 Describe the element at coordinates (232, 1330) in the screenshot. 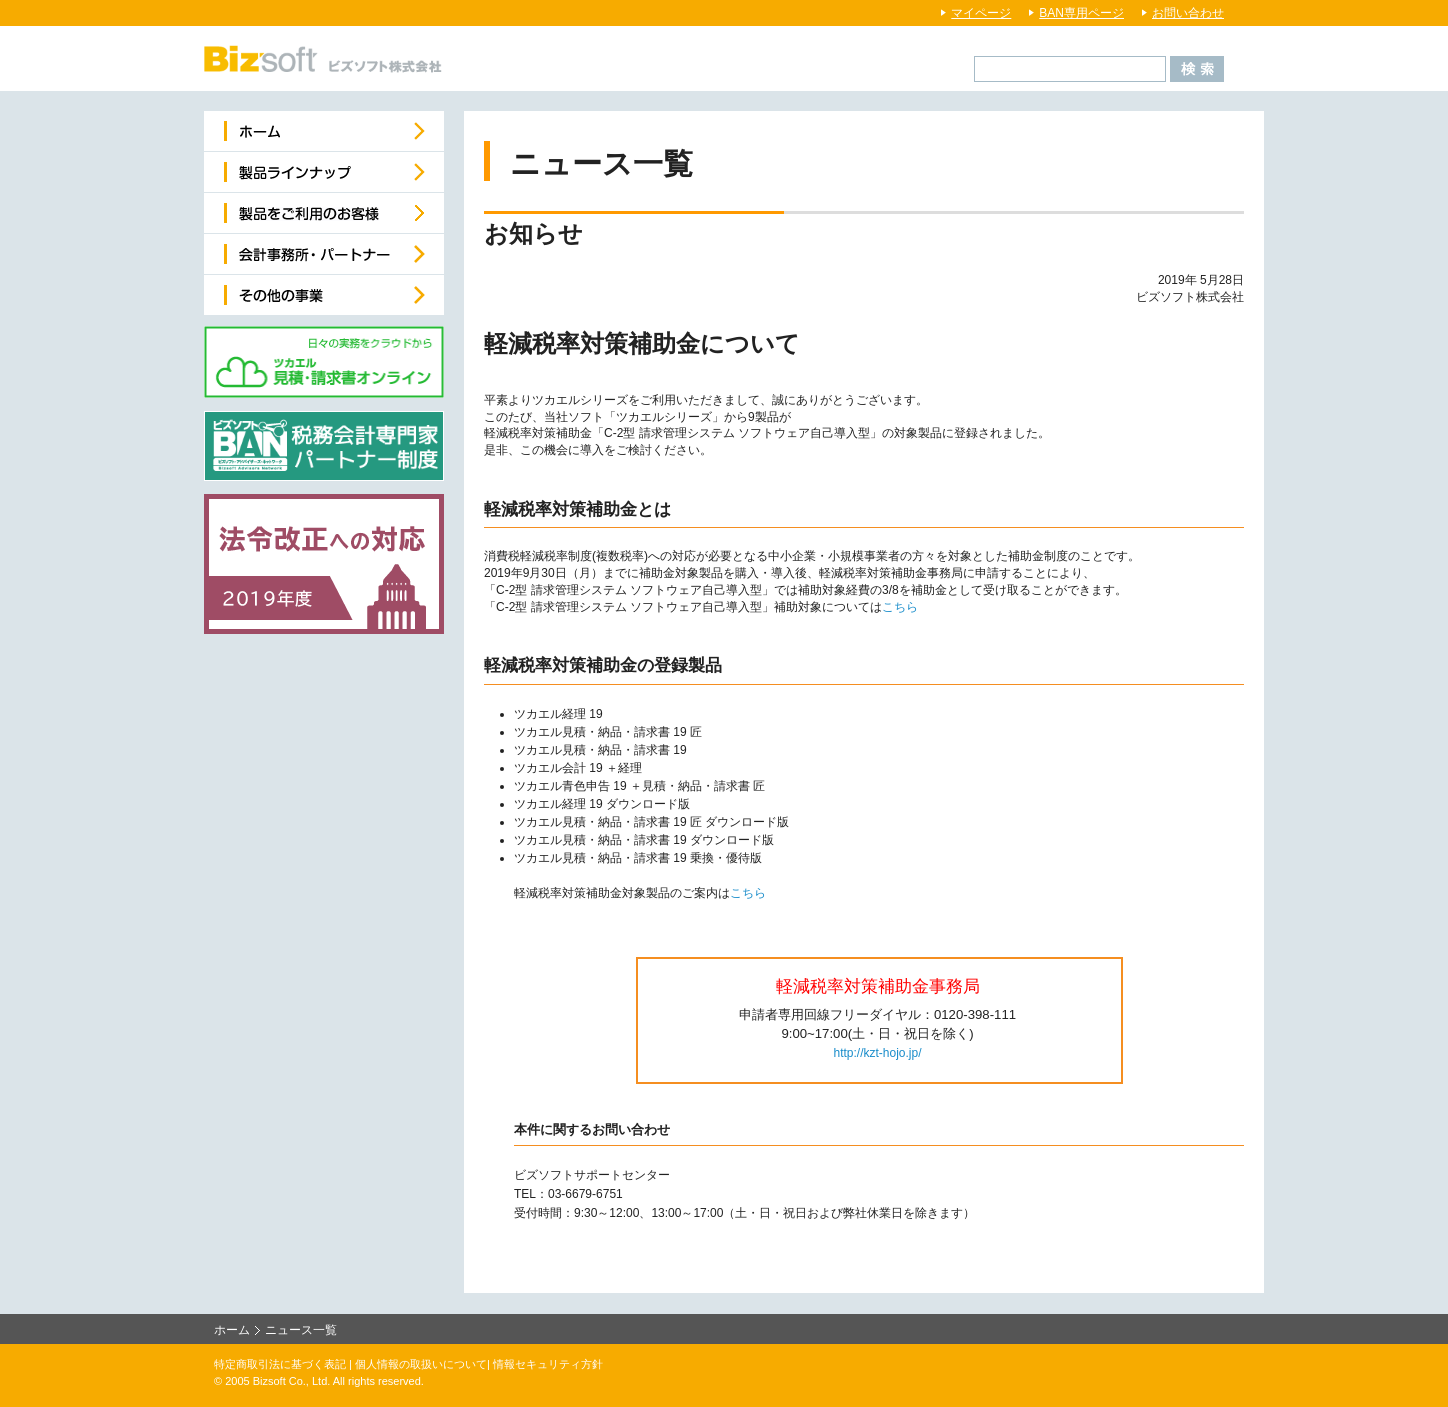

I see `ホーム` at that location.